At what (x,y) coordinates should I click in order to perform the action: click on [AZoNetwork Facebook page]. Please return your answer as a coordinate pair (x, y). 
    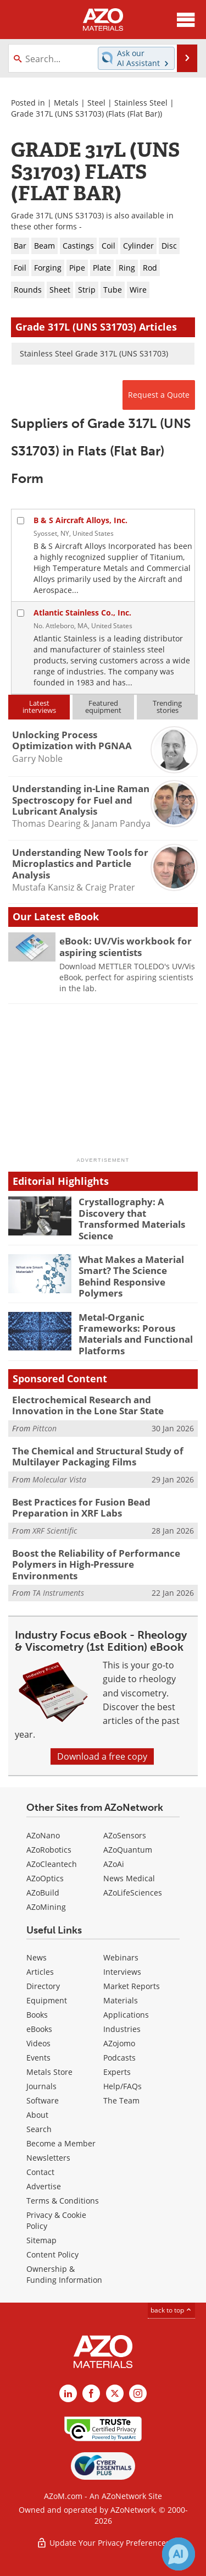
    Looking at the image, I should click on (91, 2393).